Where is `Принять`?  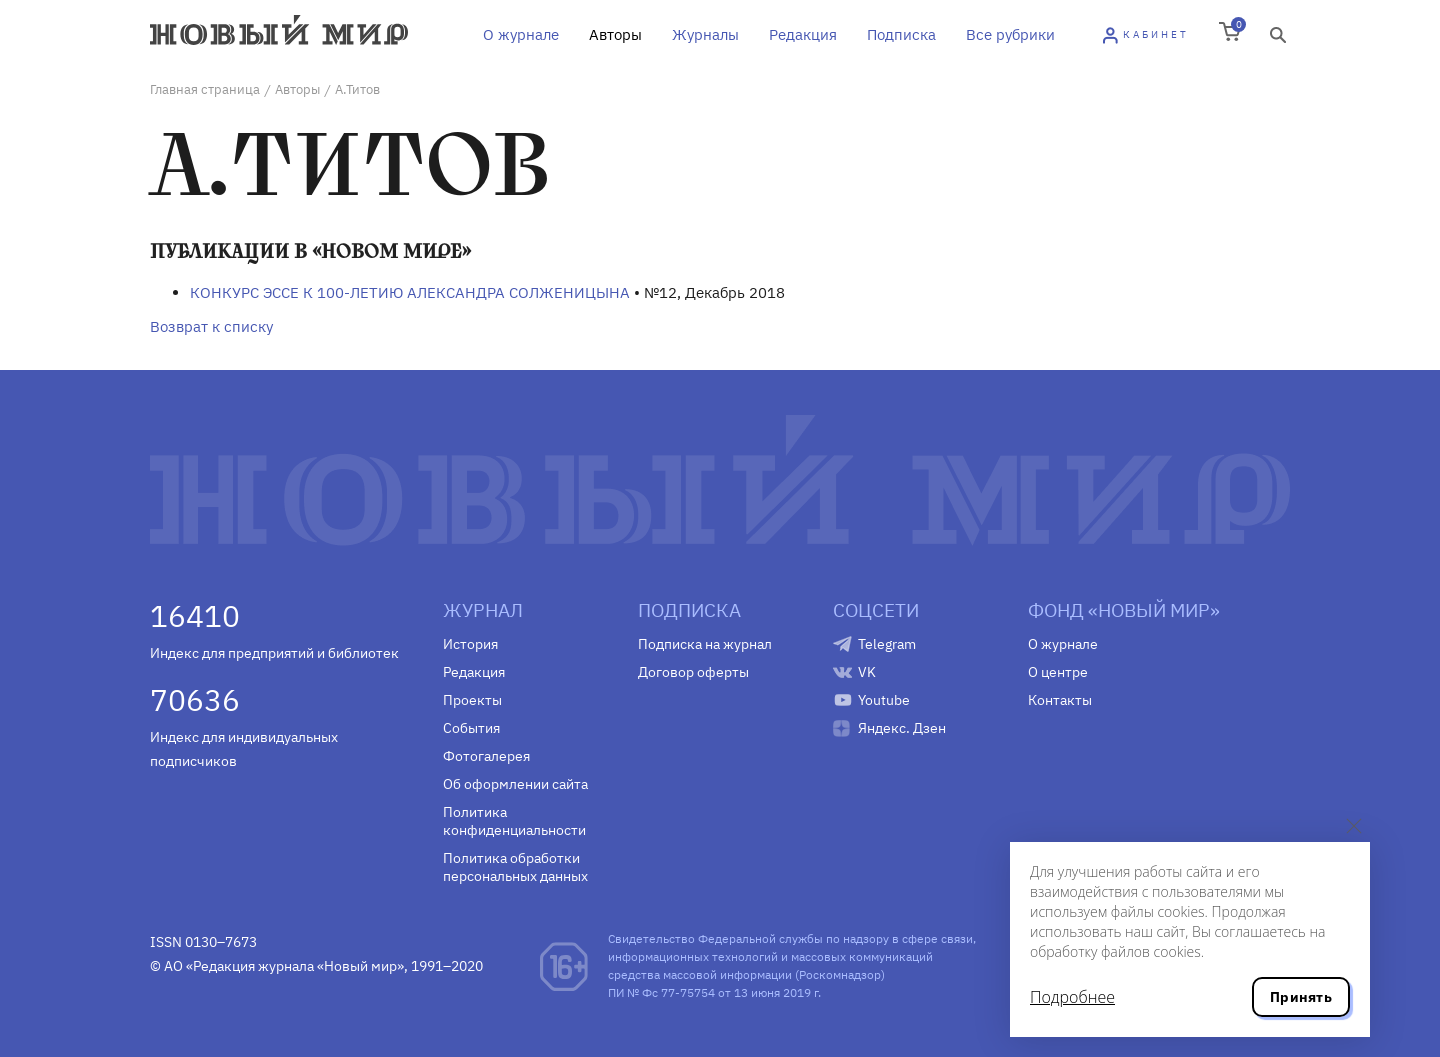
Принять is located at coordinates (1301, 997).